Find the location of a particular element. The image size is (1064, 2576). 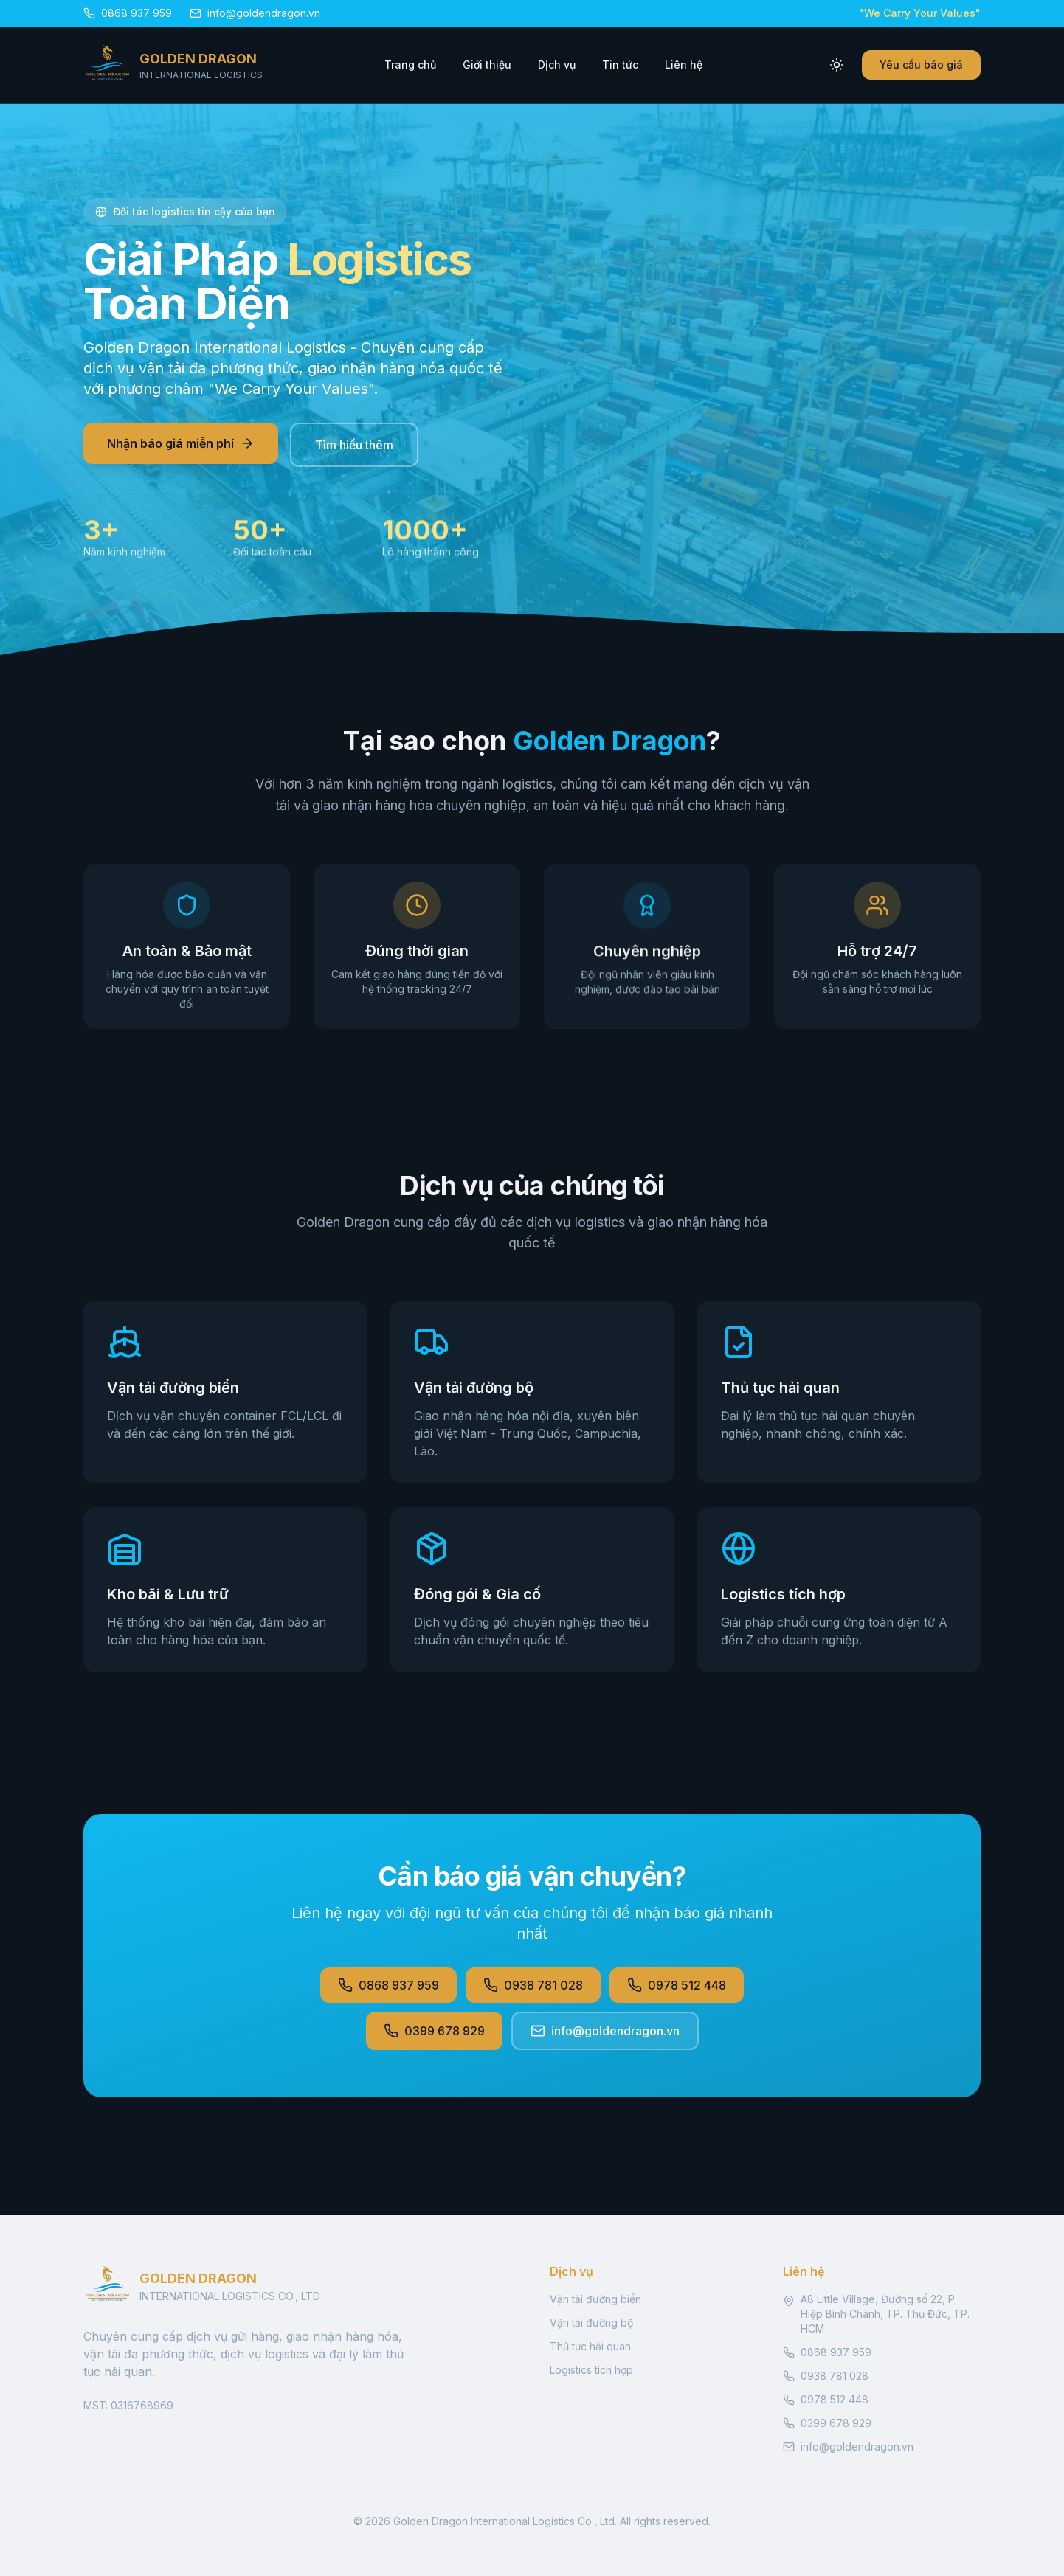

Liên hệ is located at coordinates (683, 64).